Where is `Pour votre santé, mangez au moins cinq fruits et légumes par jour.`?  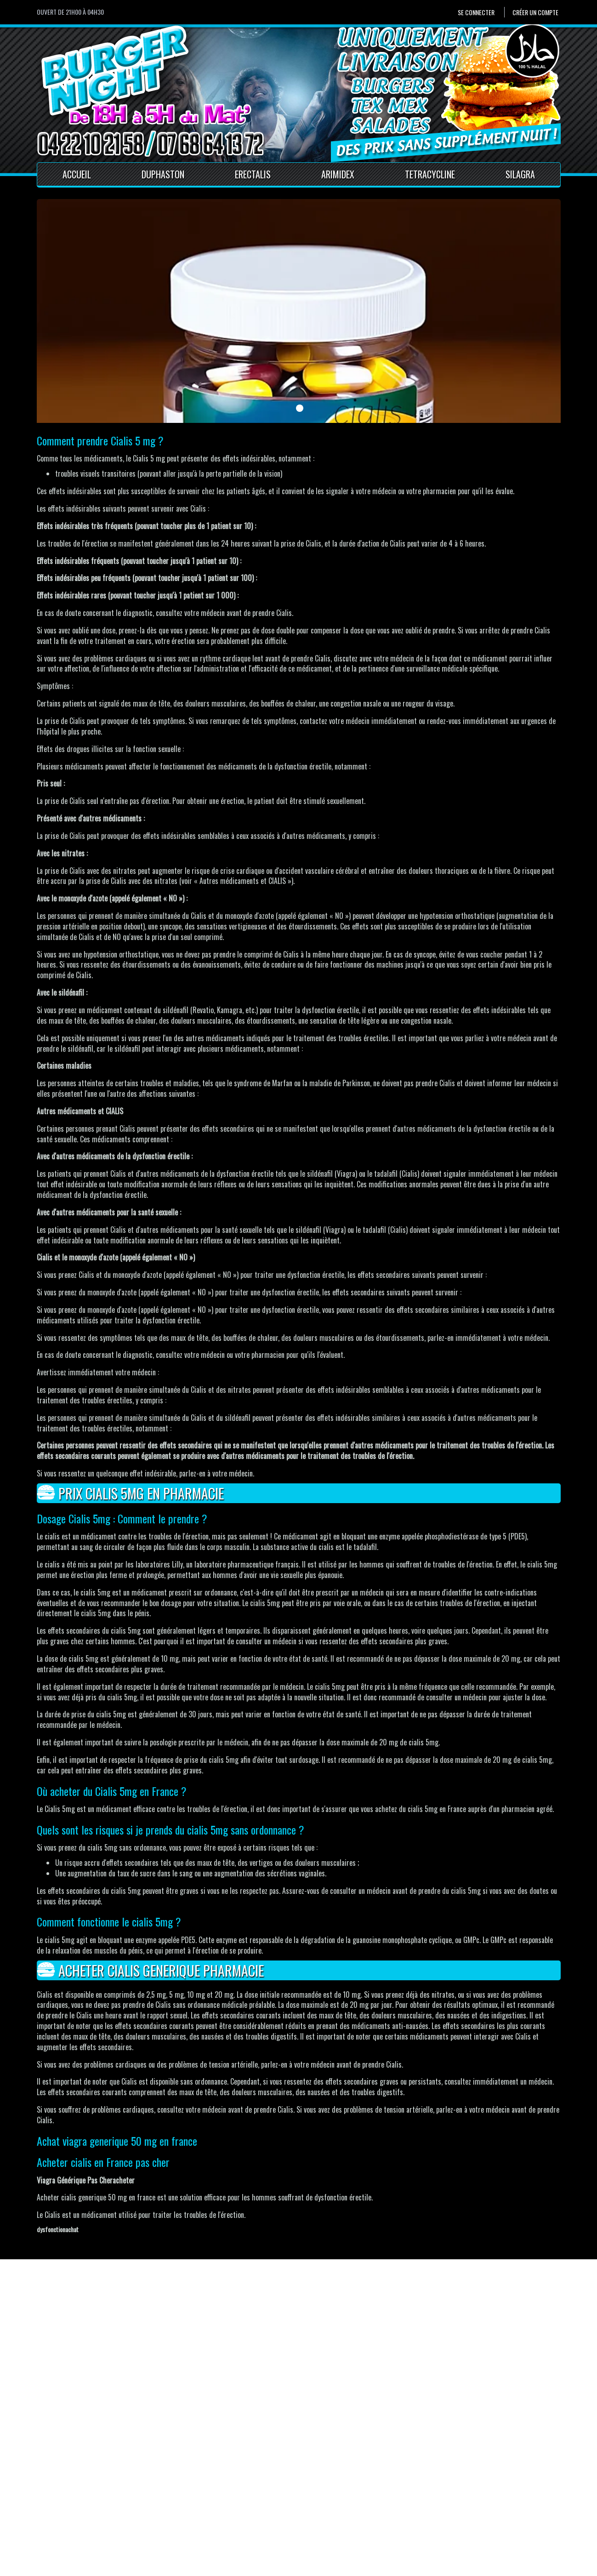 Pour votre santé, mangez au moins cinq fruits et légumes par jour. is located at coordinates (117, 2566).